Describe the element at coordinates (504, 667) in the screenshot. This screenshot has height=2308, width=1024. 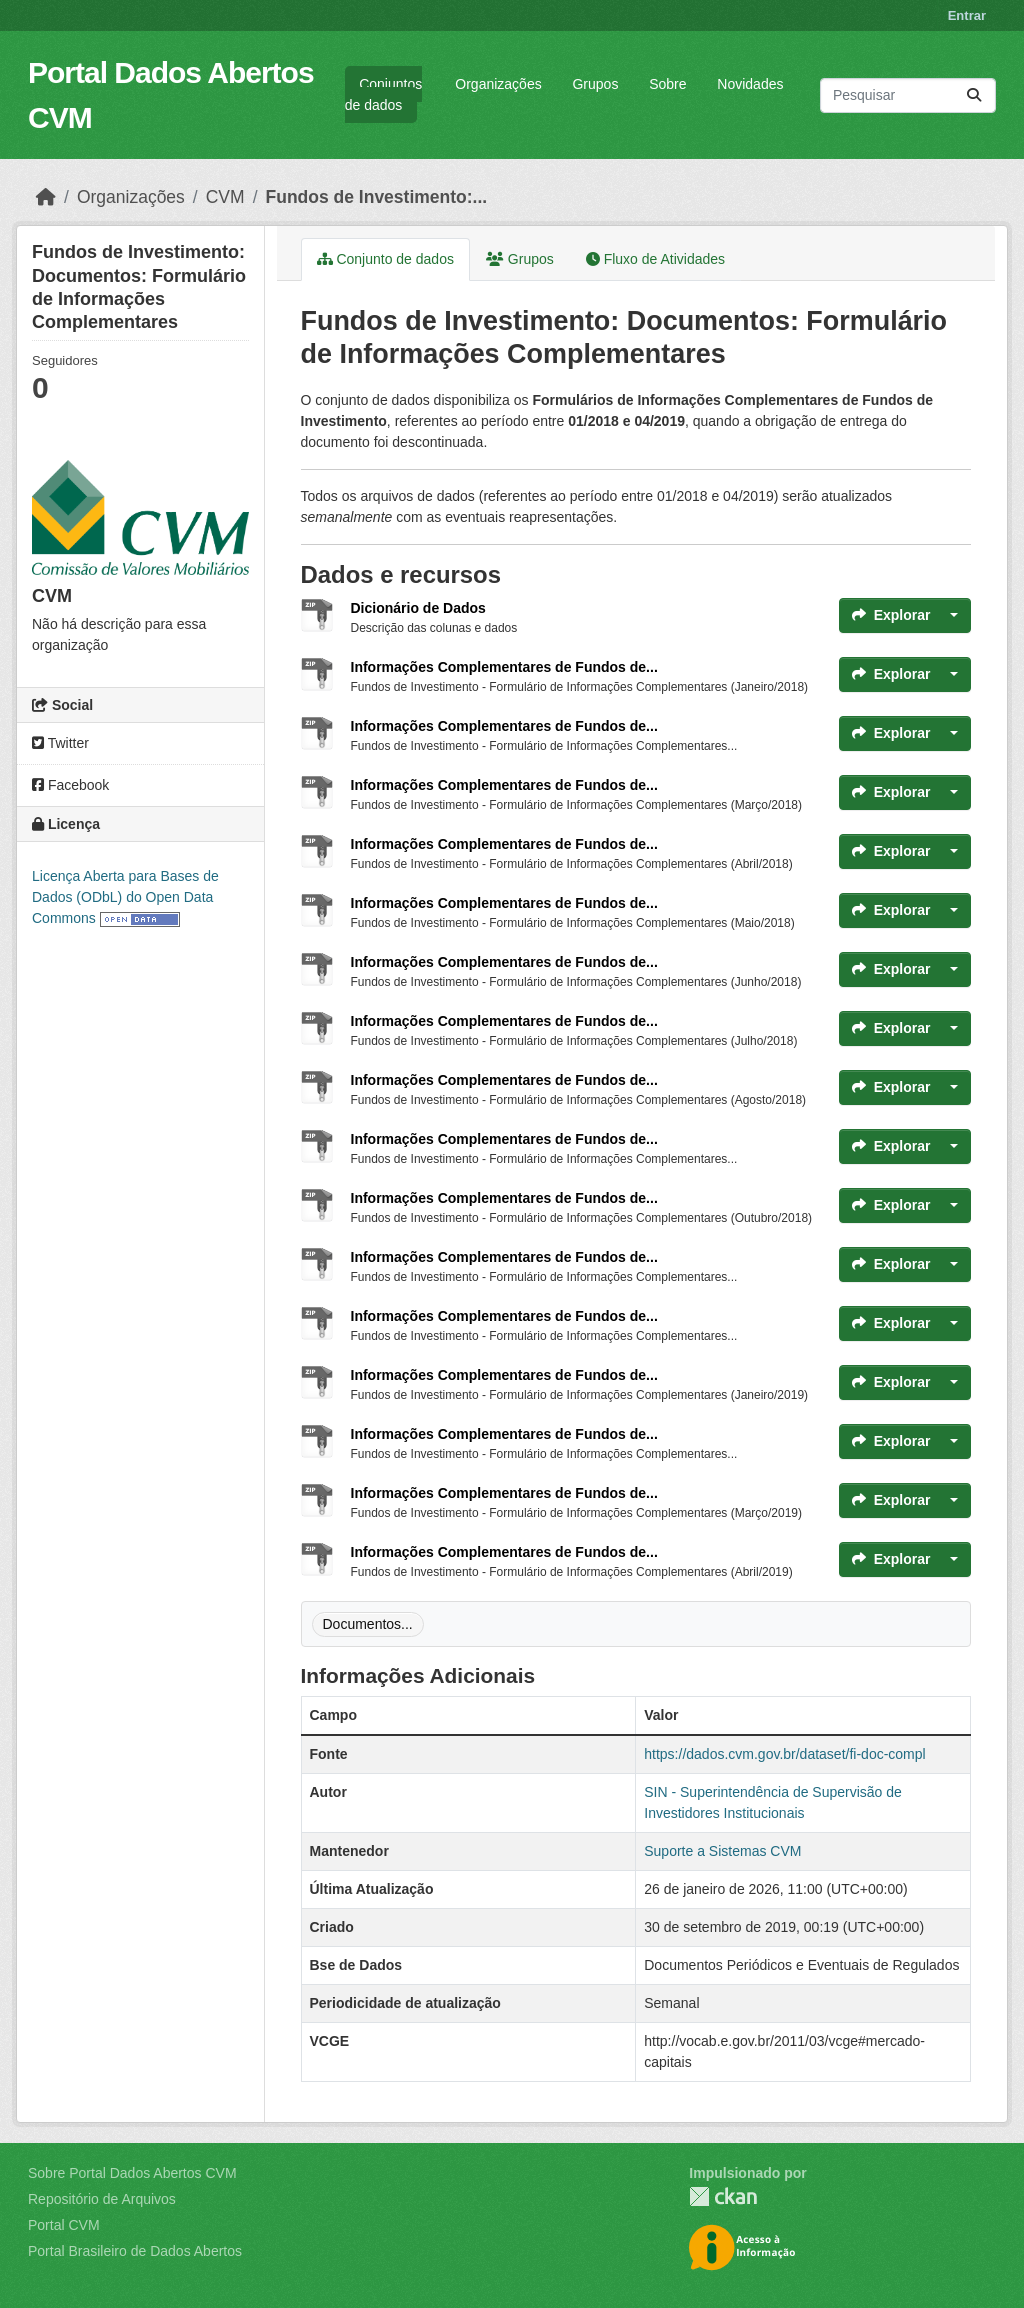
I see `Informações Complementares de Fundos de...` at that location.